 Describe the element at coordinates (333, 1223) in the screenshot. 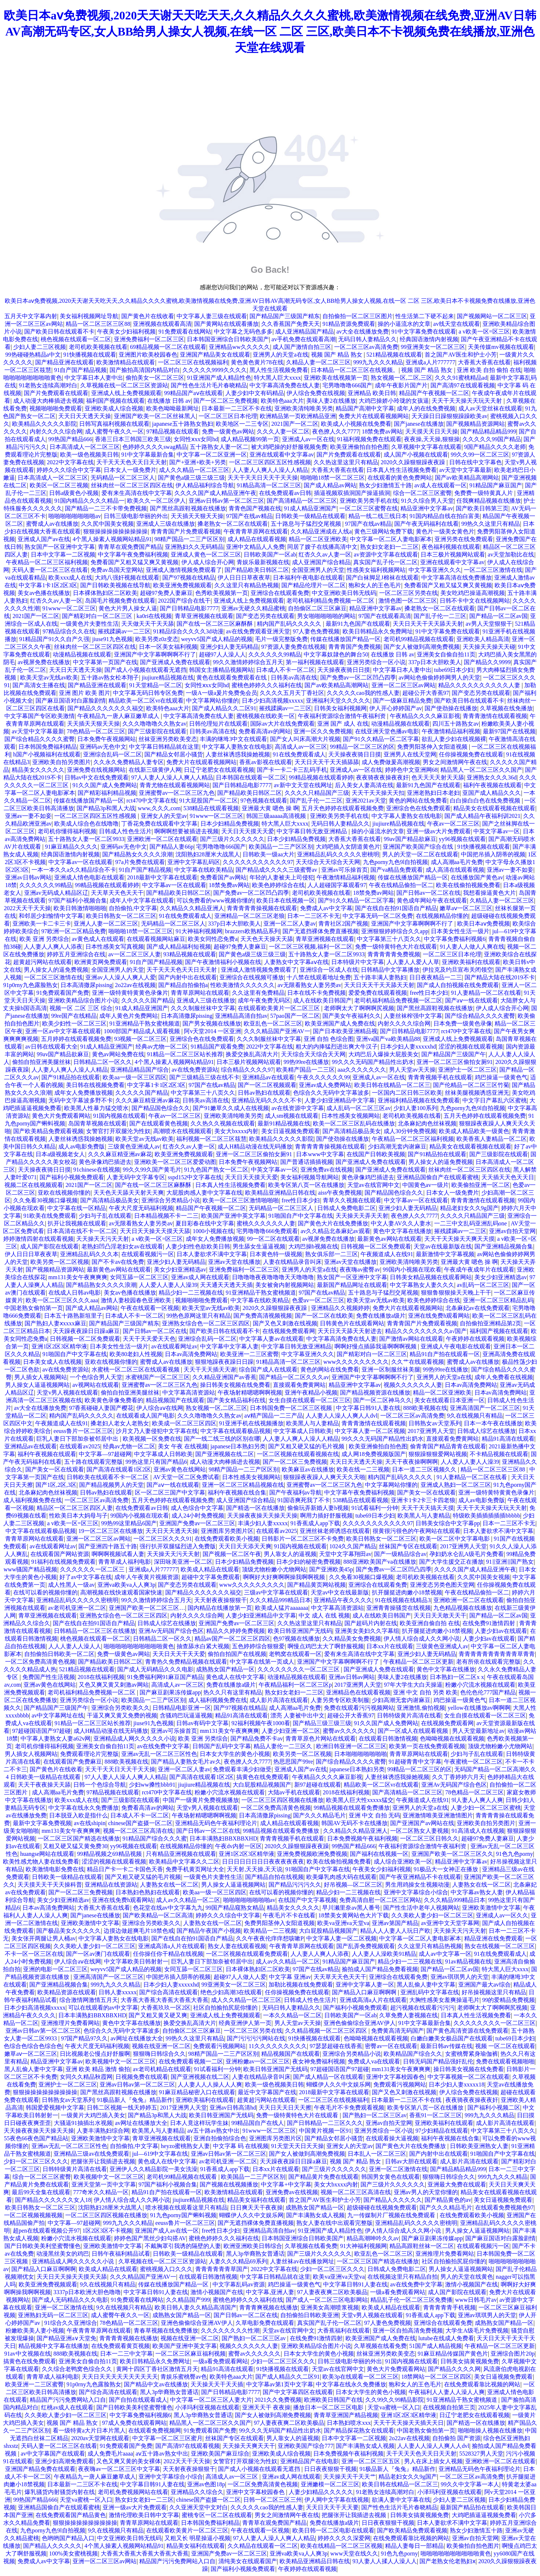

I see `国产黄色大片在线免费播放` at that location.